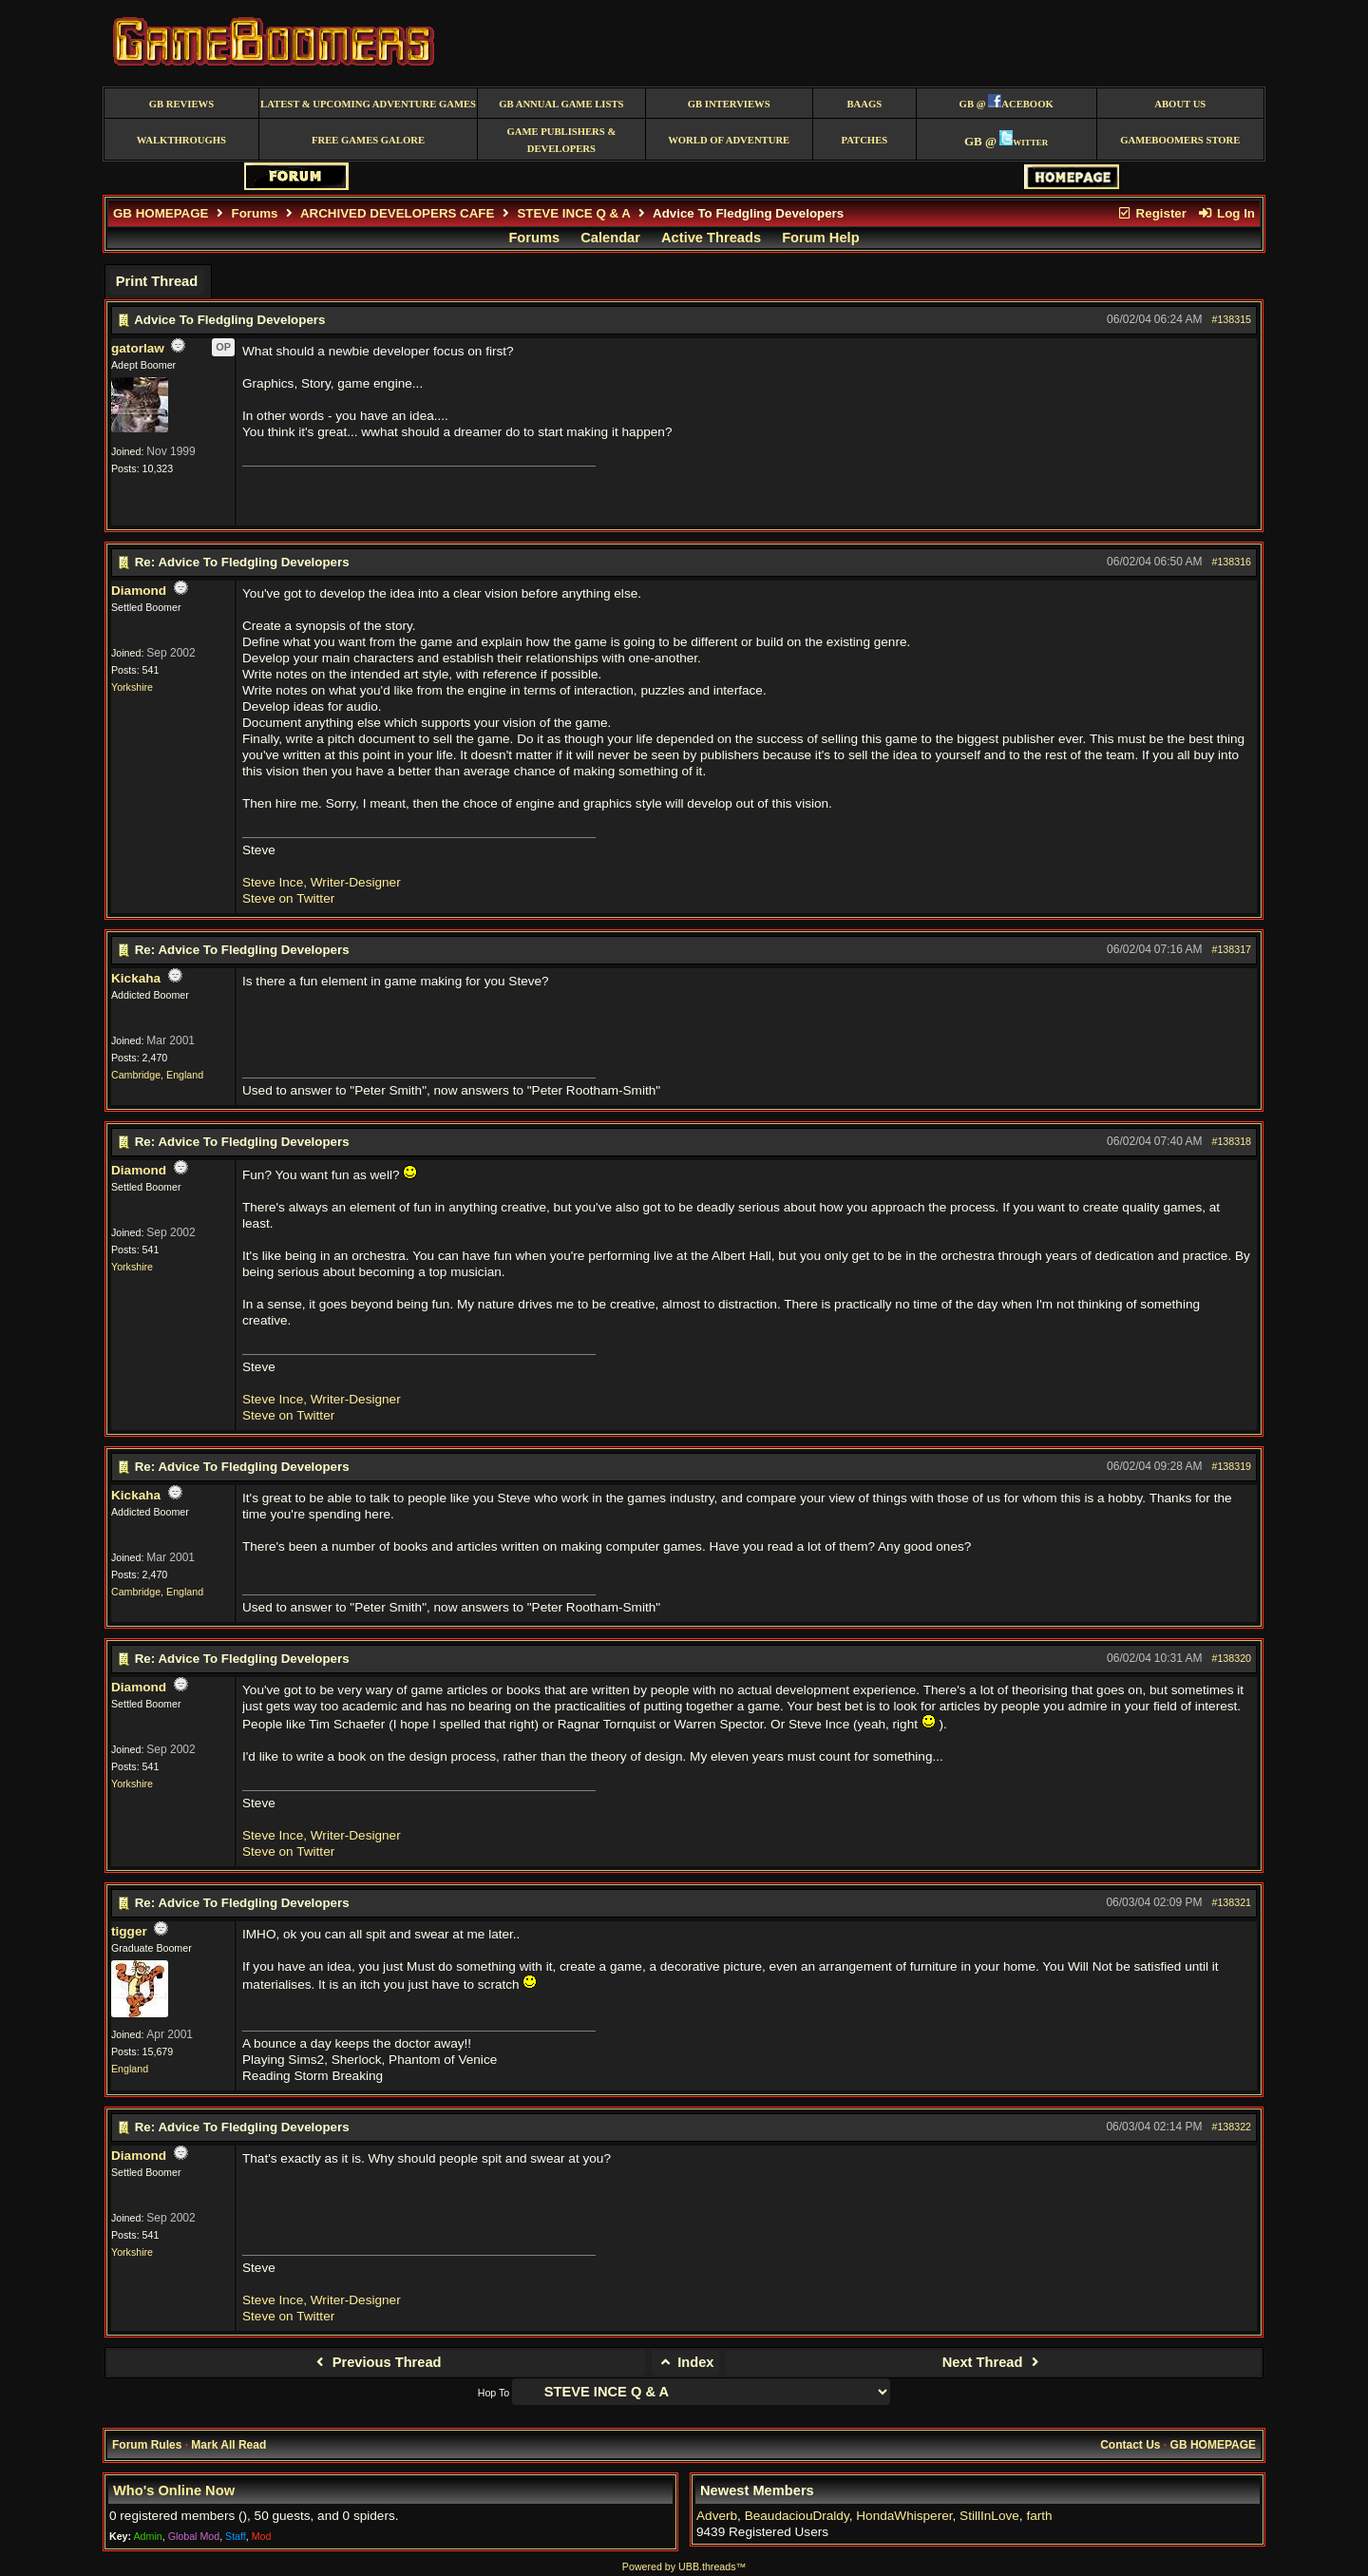 The height and width of the screenshot is (2576, 1368). Describe the element at coordinates (729, 104) in the screenshot. I see `GB Interviews` at that location.